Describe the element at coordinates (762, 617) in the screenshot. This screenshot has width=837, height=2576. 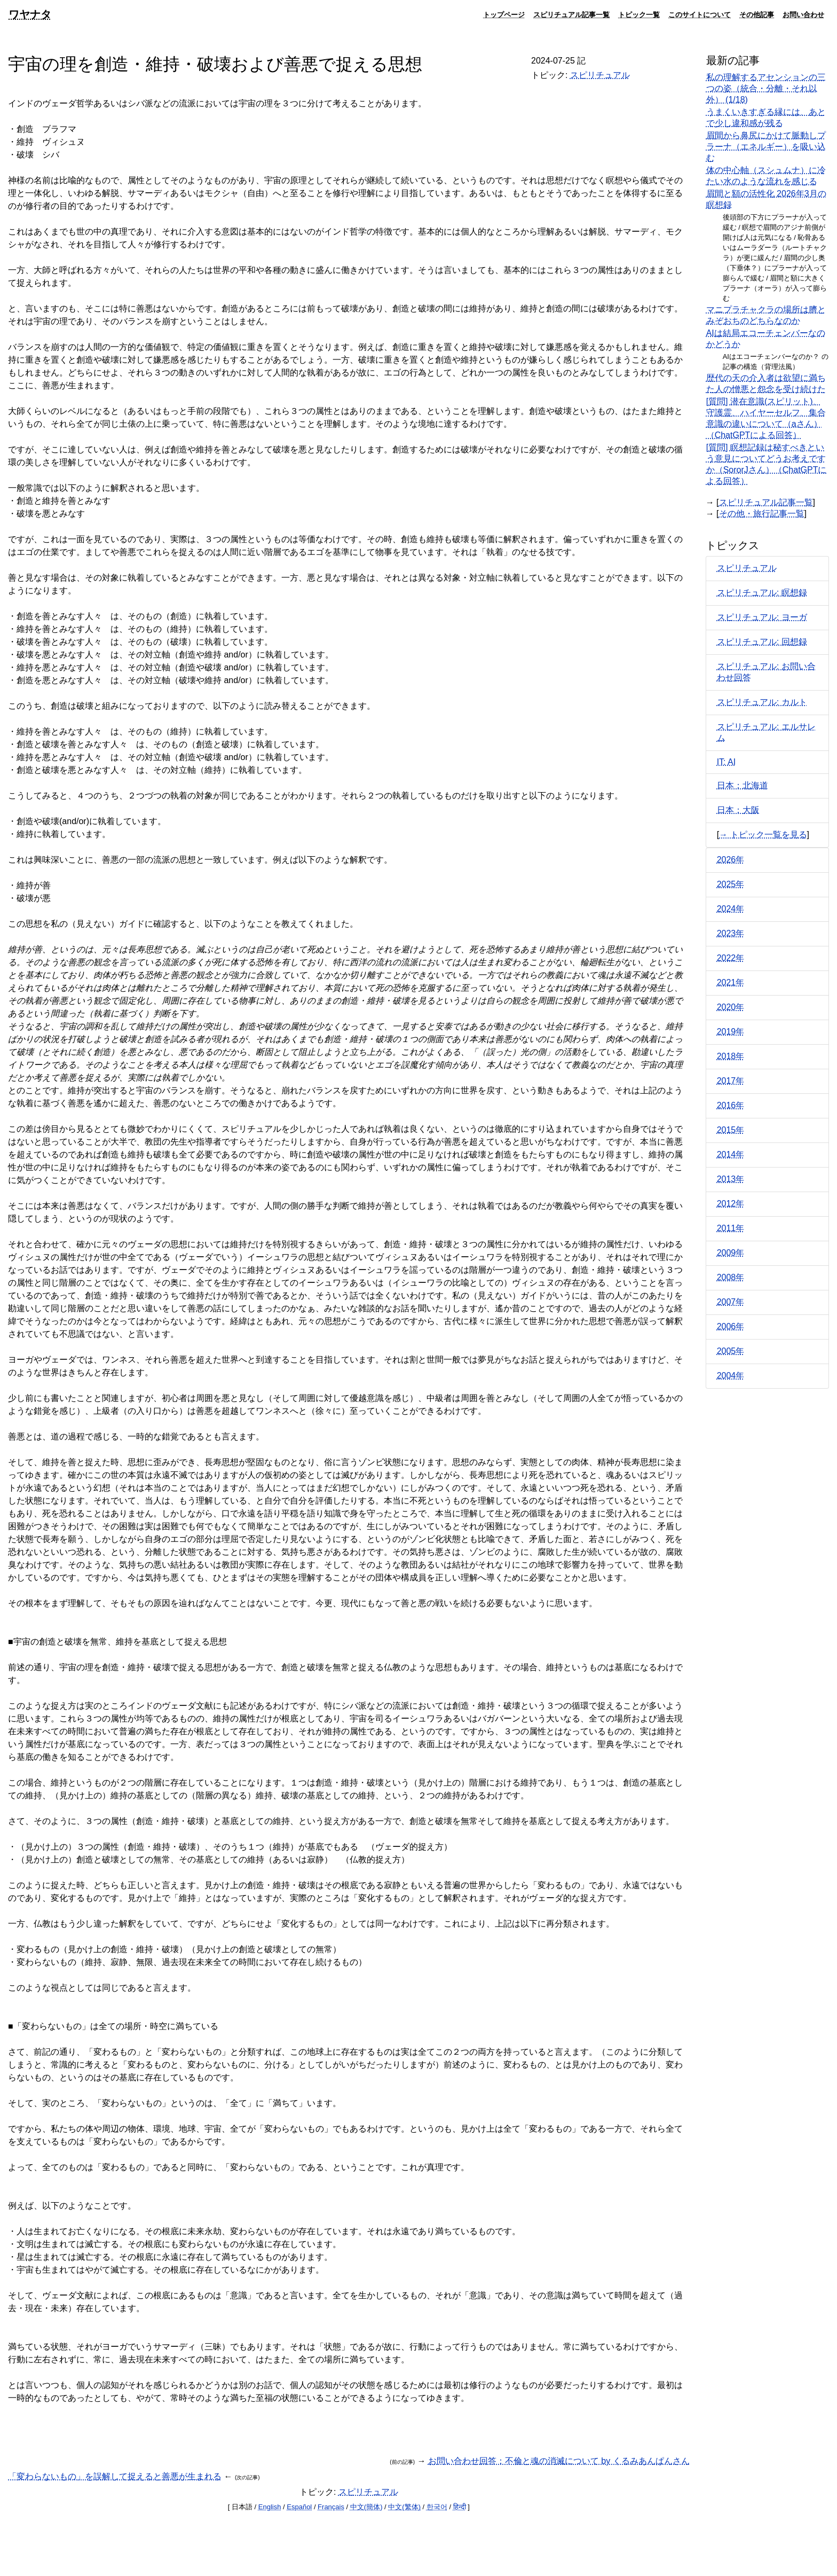
I see `スピリチュアル: ヨーガ` at that location.